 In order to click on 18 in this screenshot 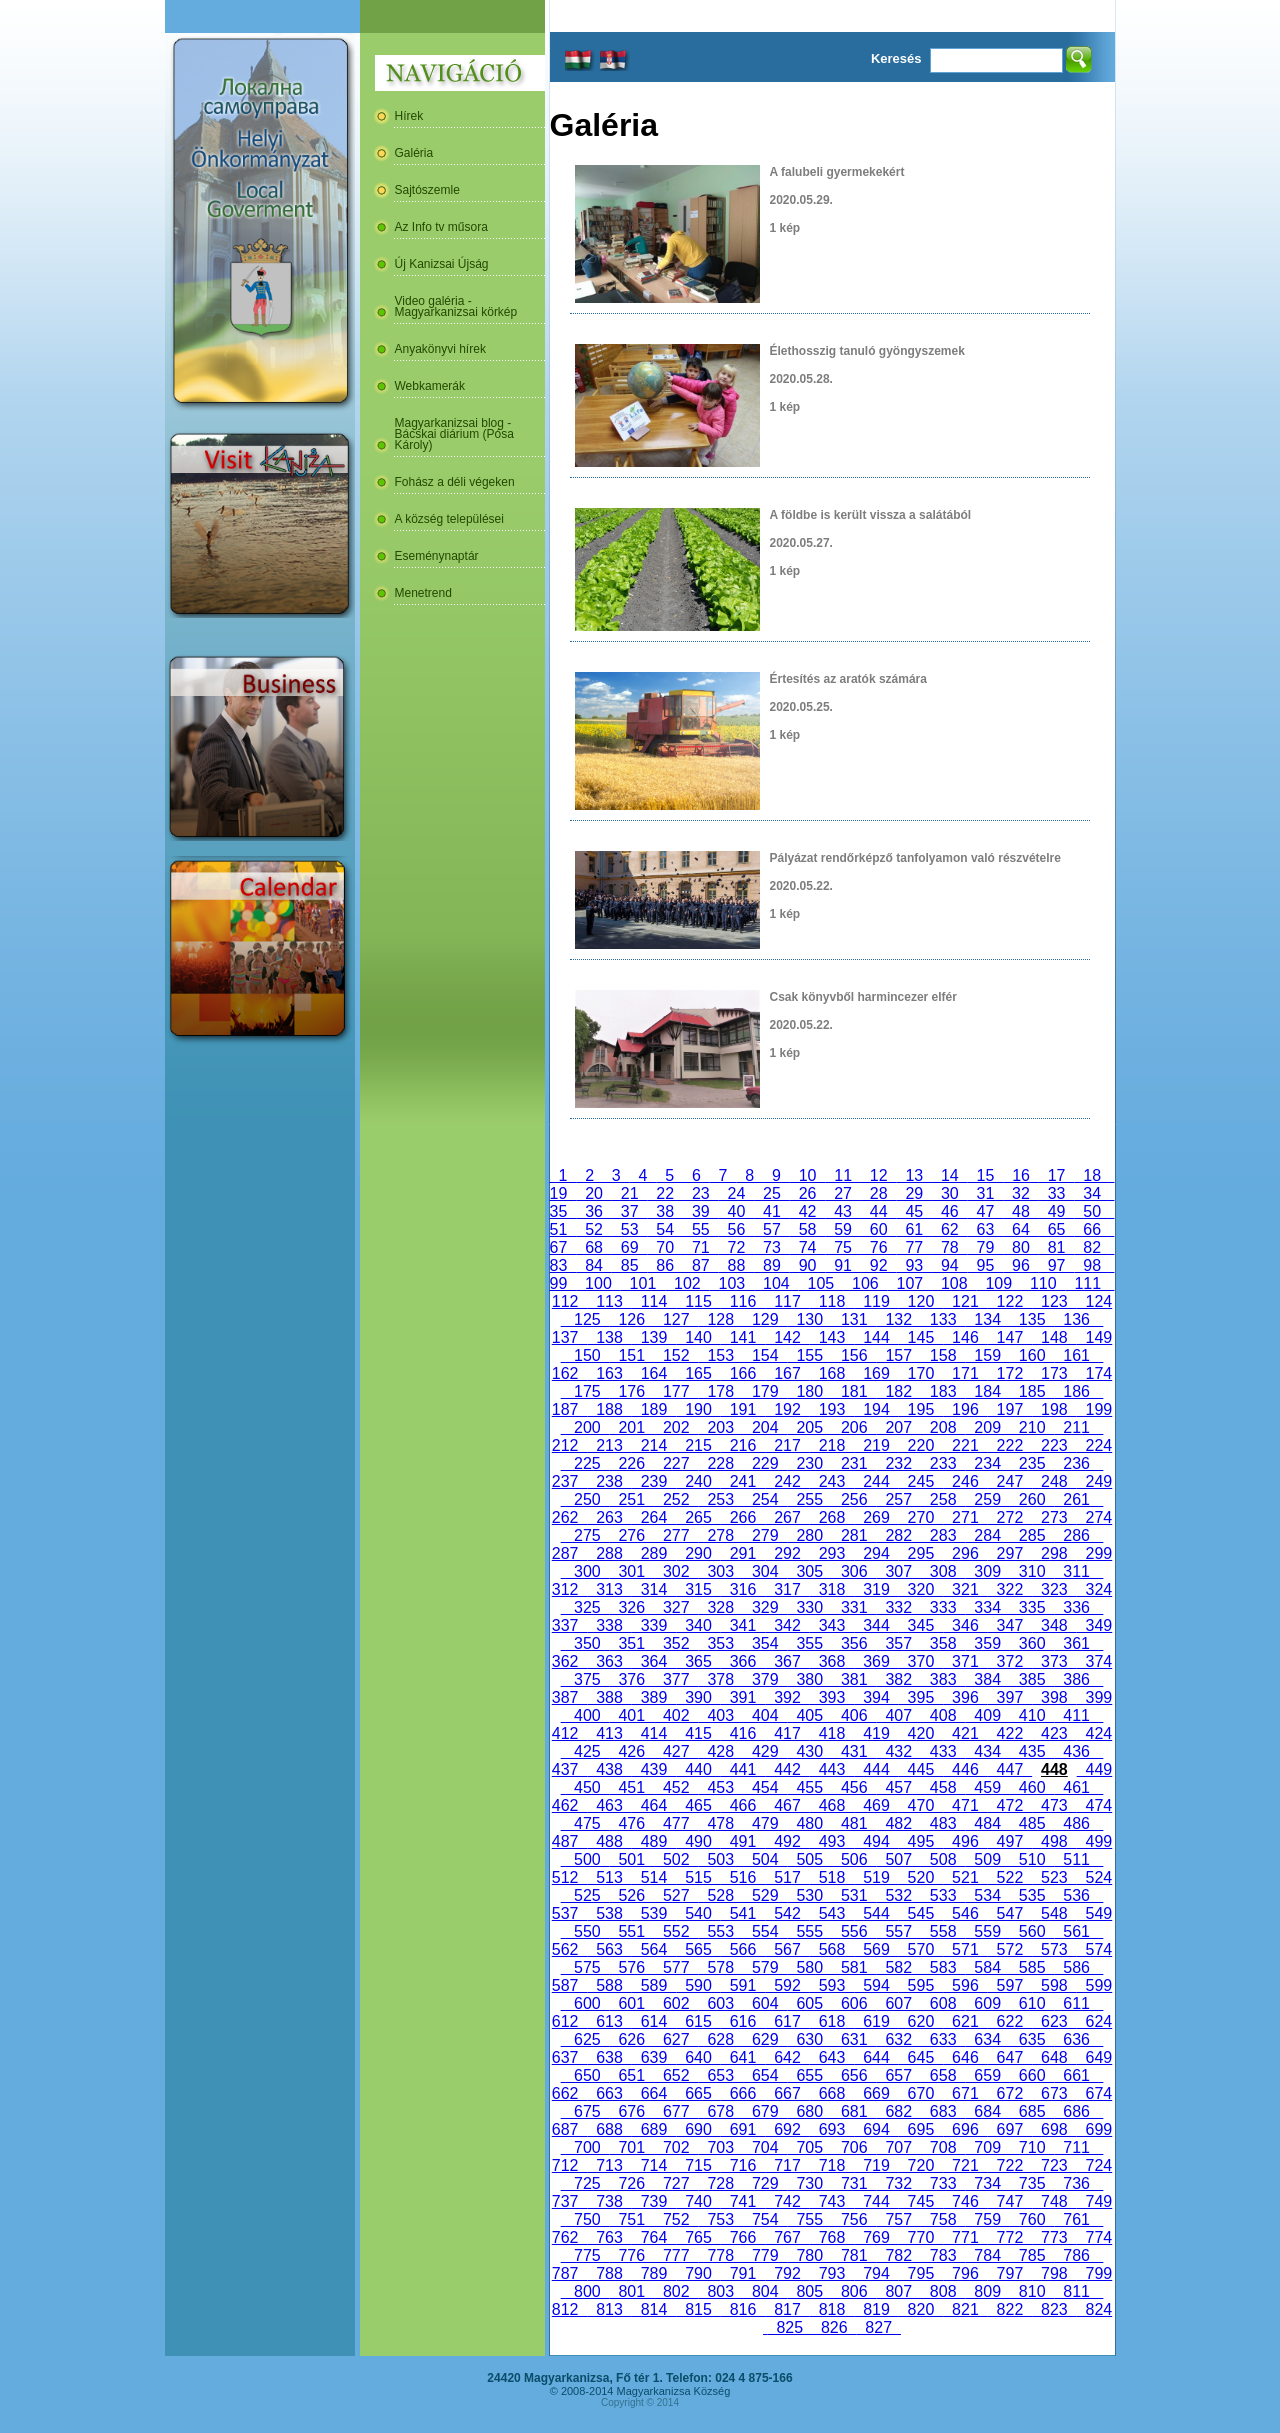, I will do `click(1092, 1175)`.